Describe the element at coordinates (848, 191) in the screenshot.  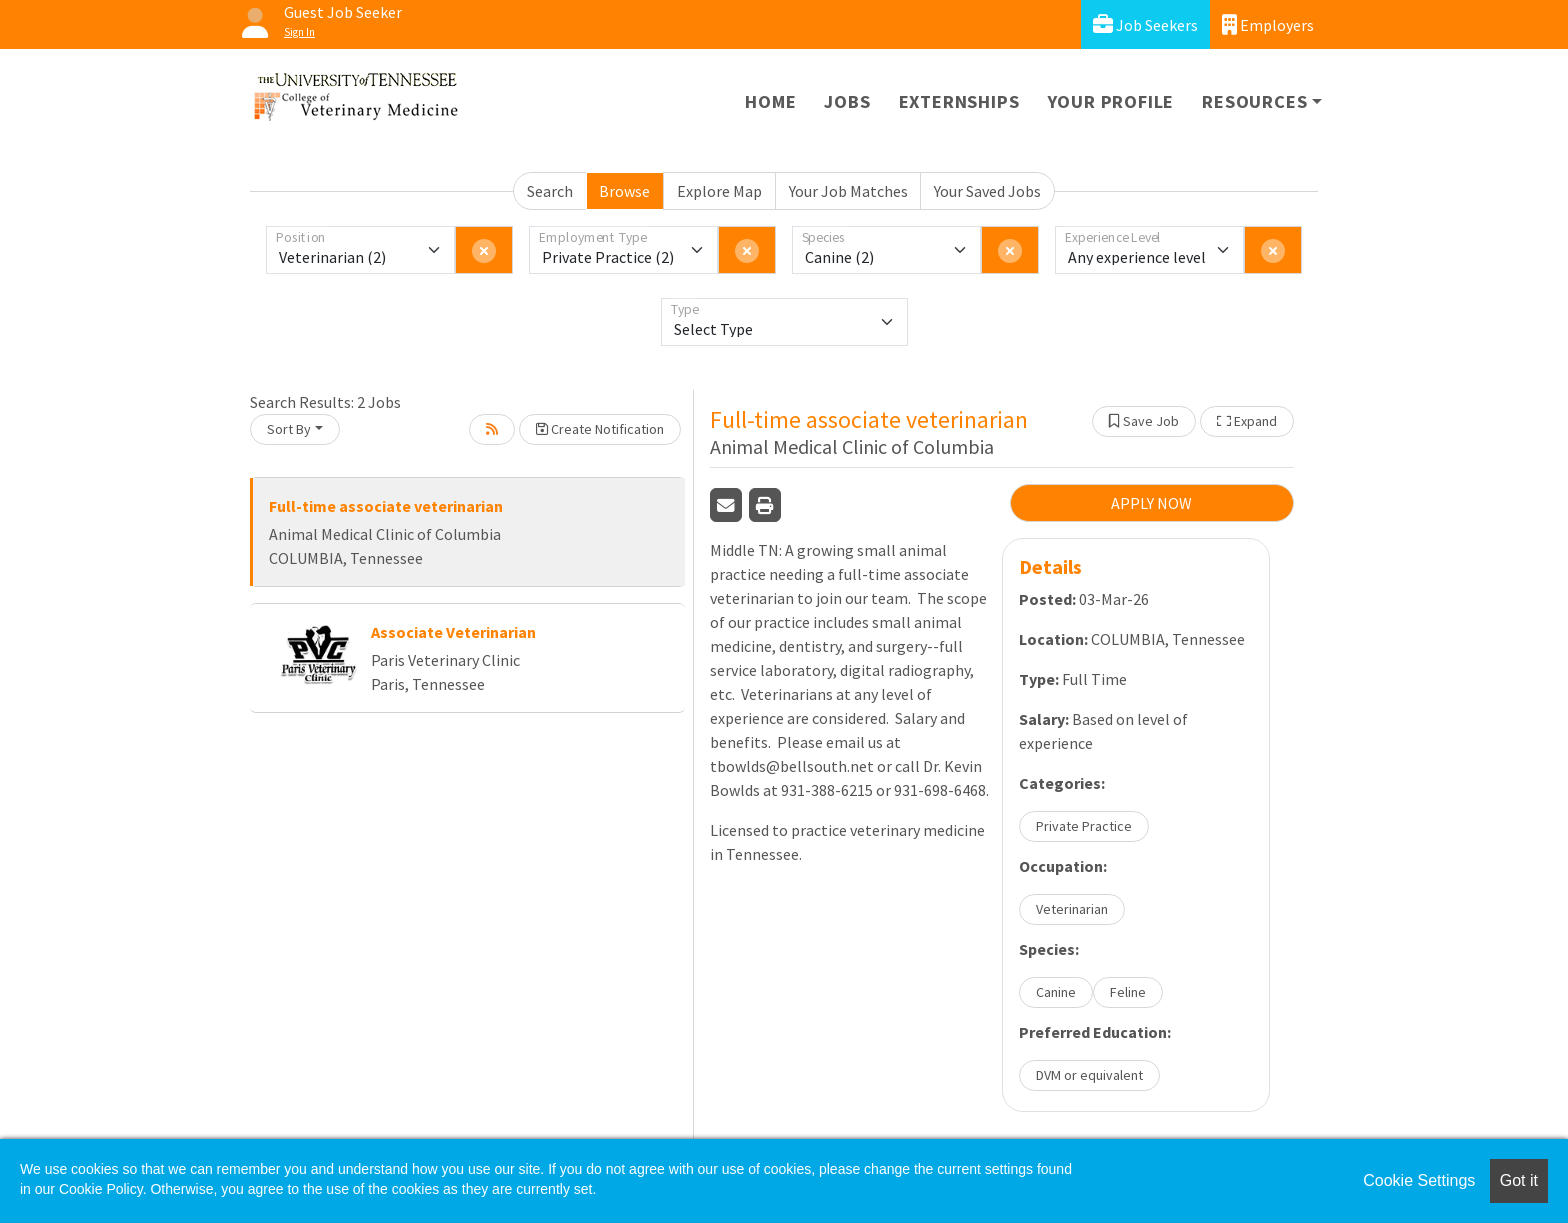
I see `Your Job Matches` at that location.